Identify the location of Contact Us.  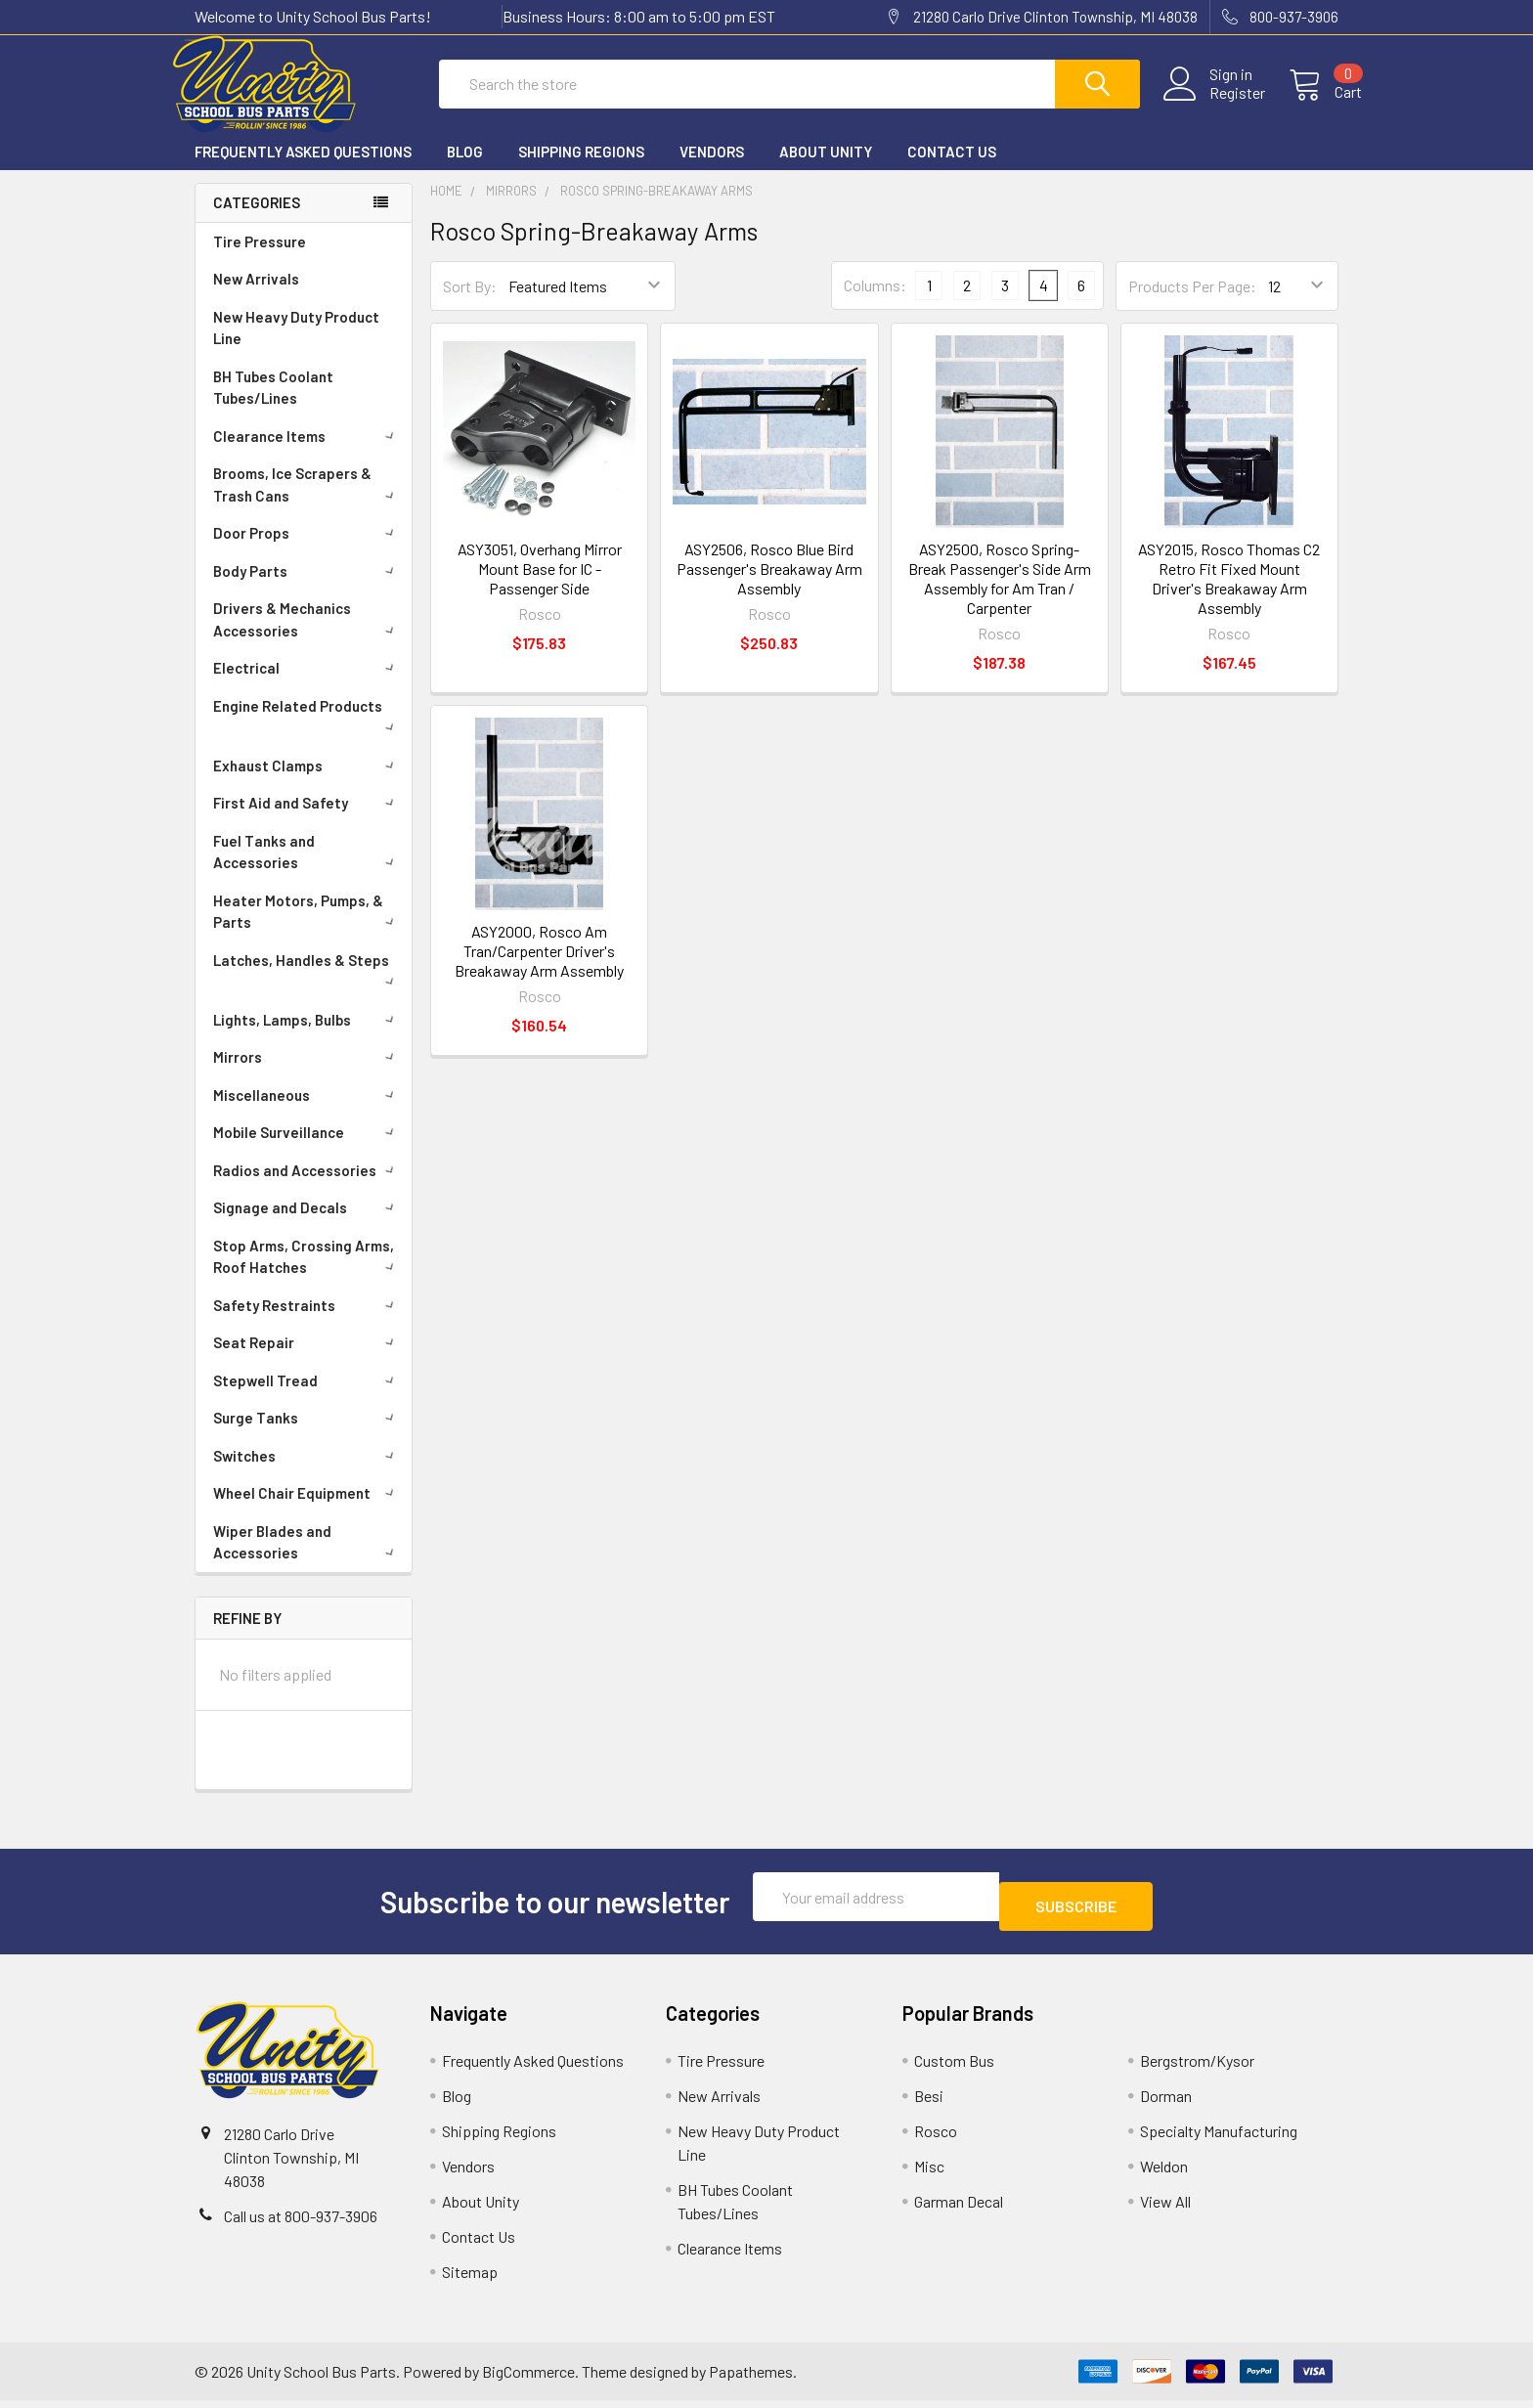
(951, 169).